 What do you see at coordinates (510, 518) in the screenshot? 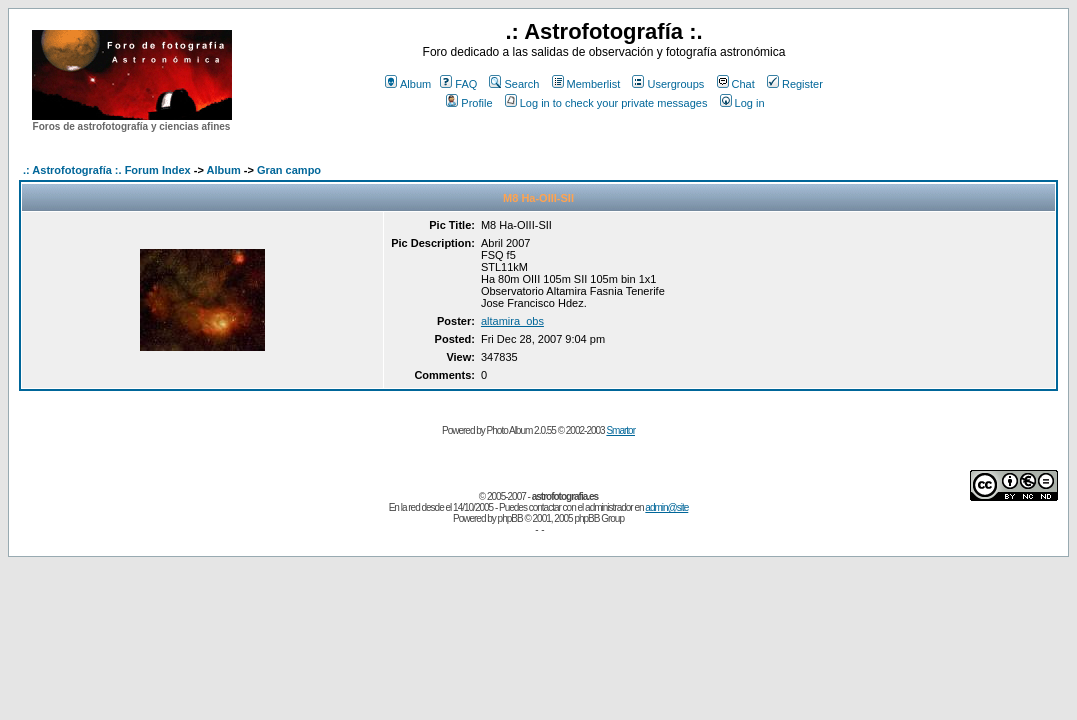
I see `phpBB` at bounding box center [510, 518].